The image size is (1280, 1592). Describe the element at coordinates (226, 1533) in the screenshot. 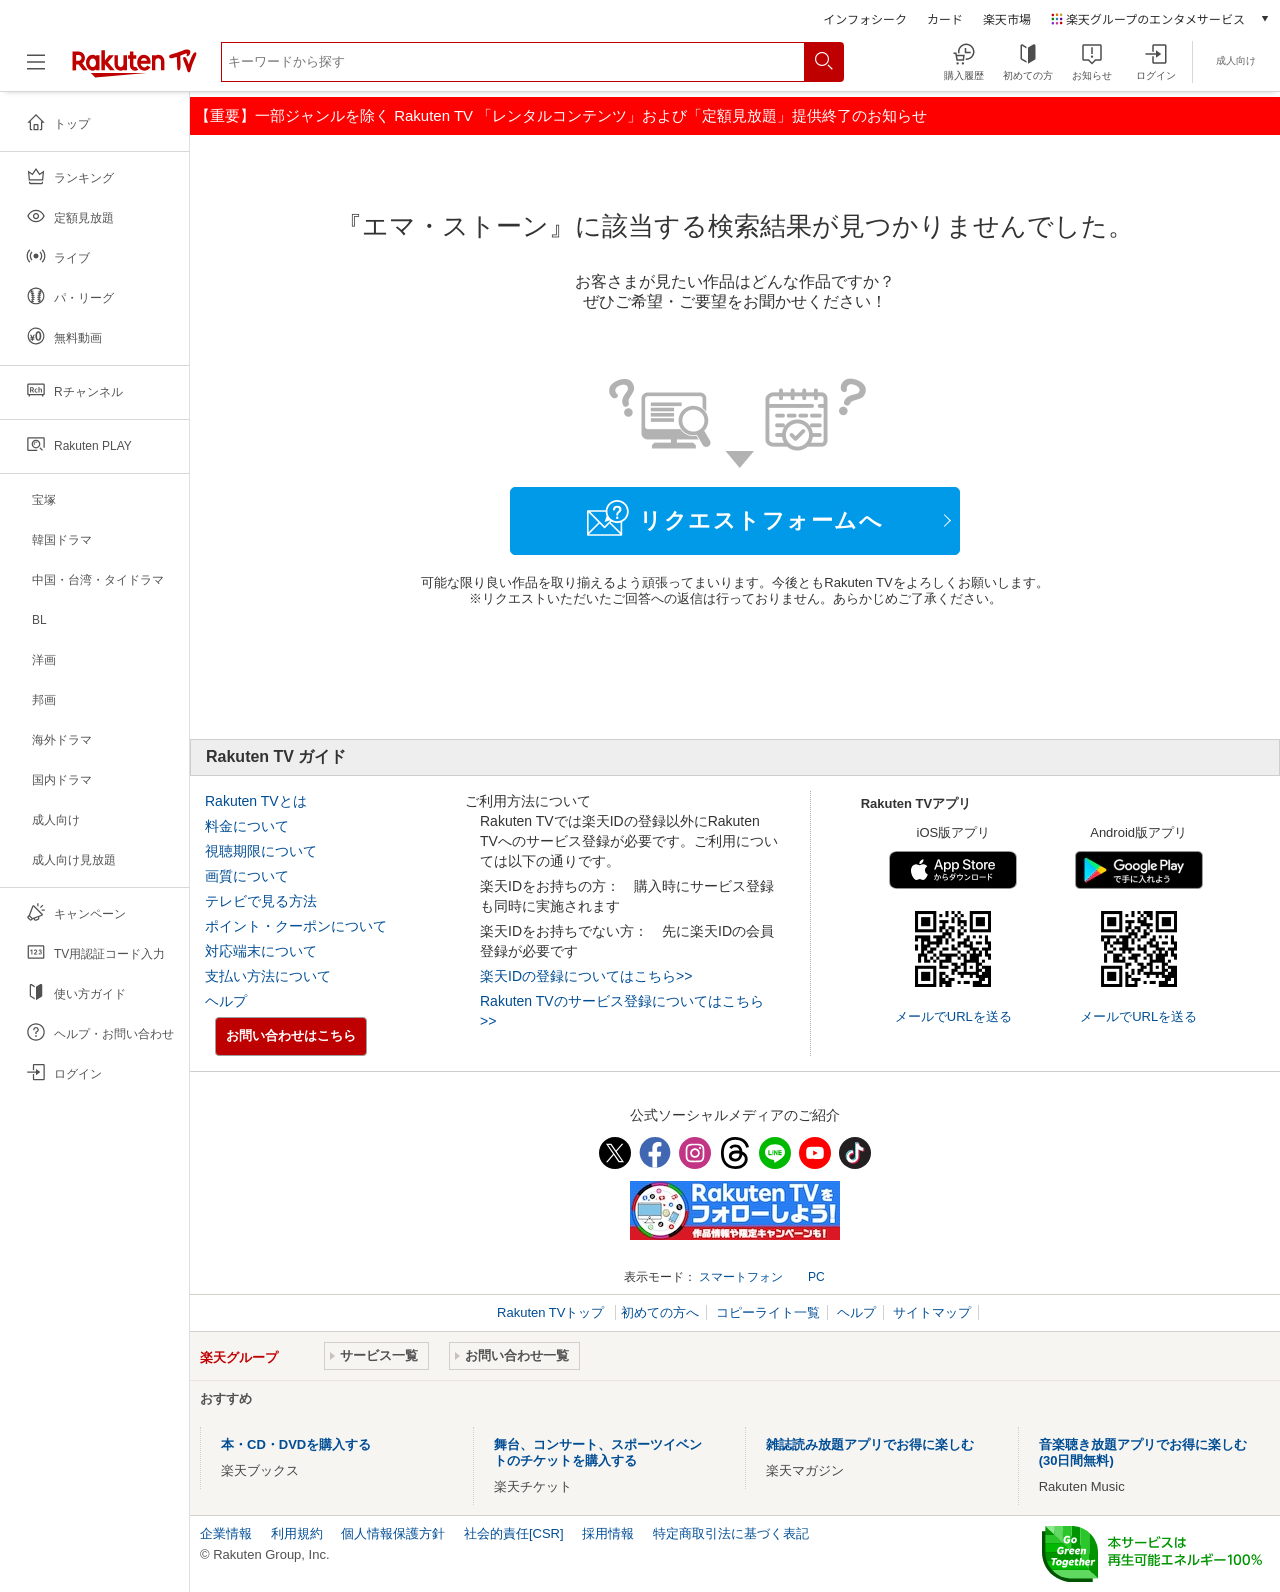

I see `企業情報` at that location.